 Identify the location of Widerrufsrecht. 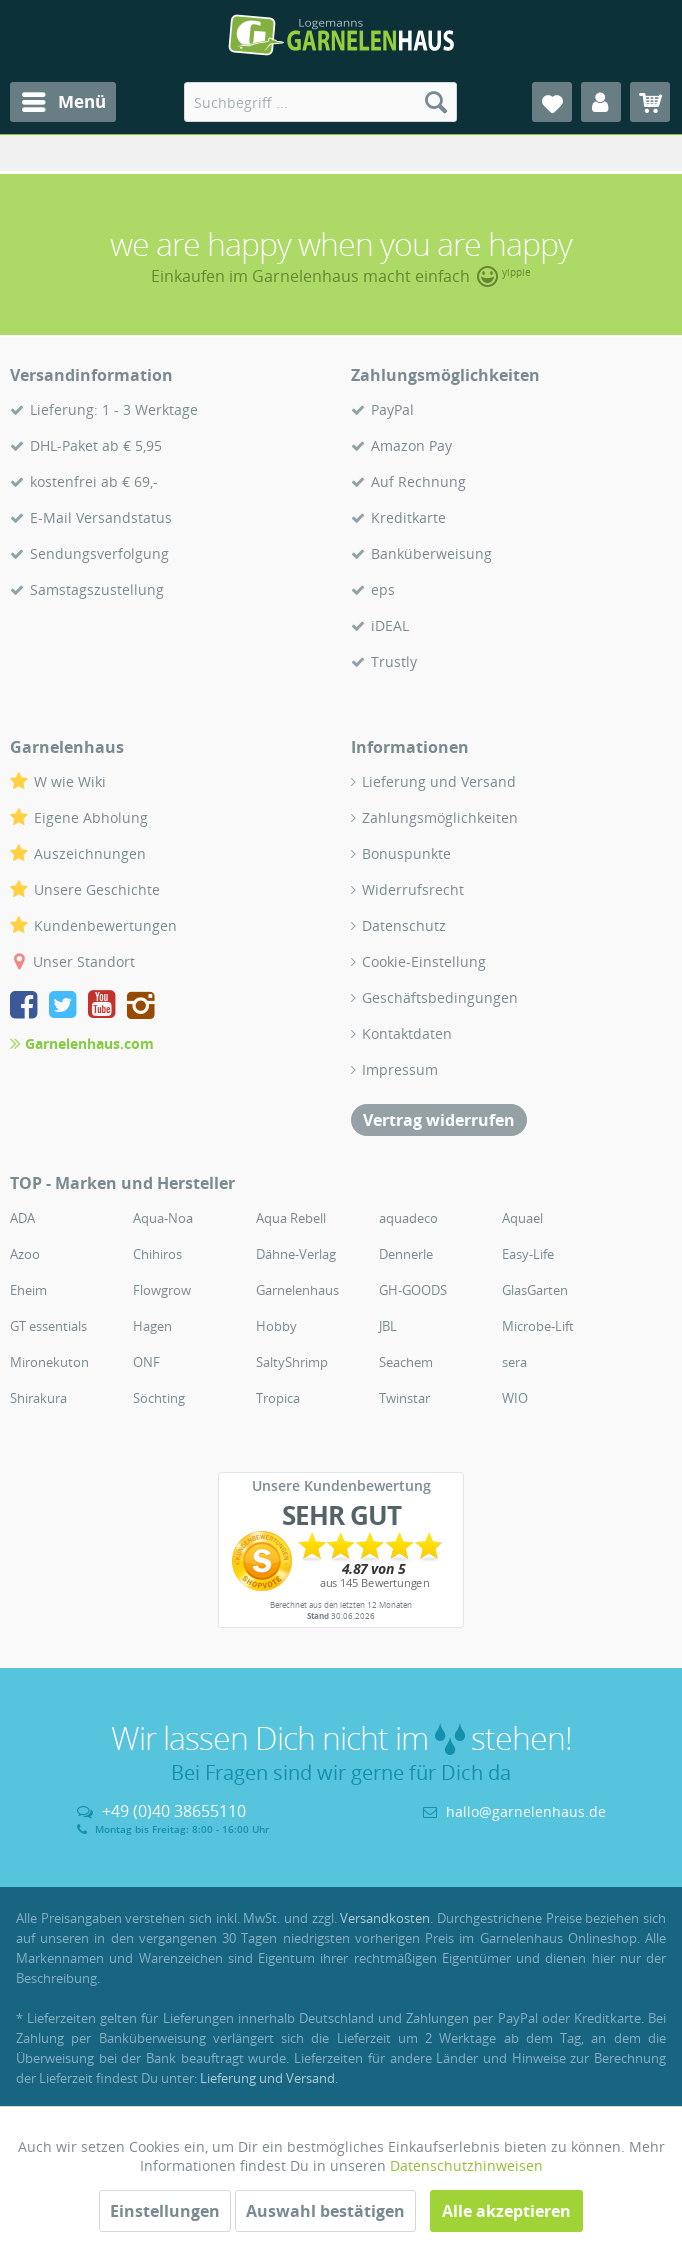
(413, 889).